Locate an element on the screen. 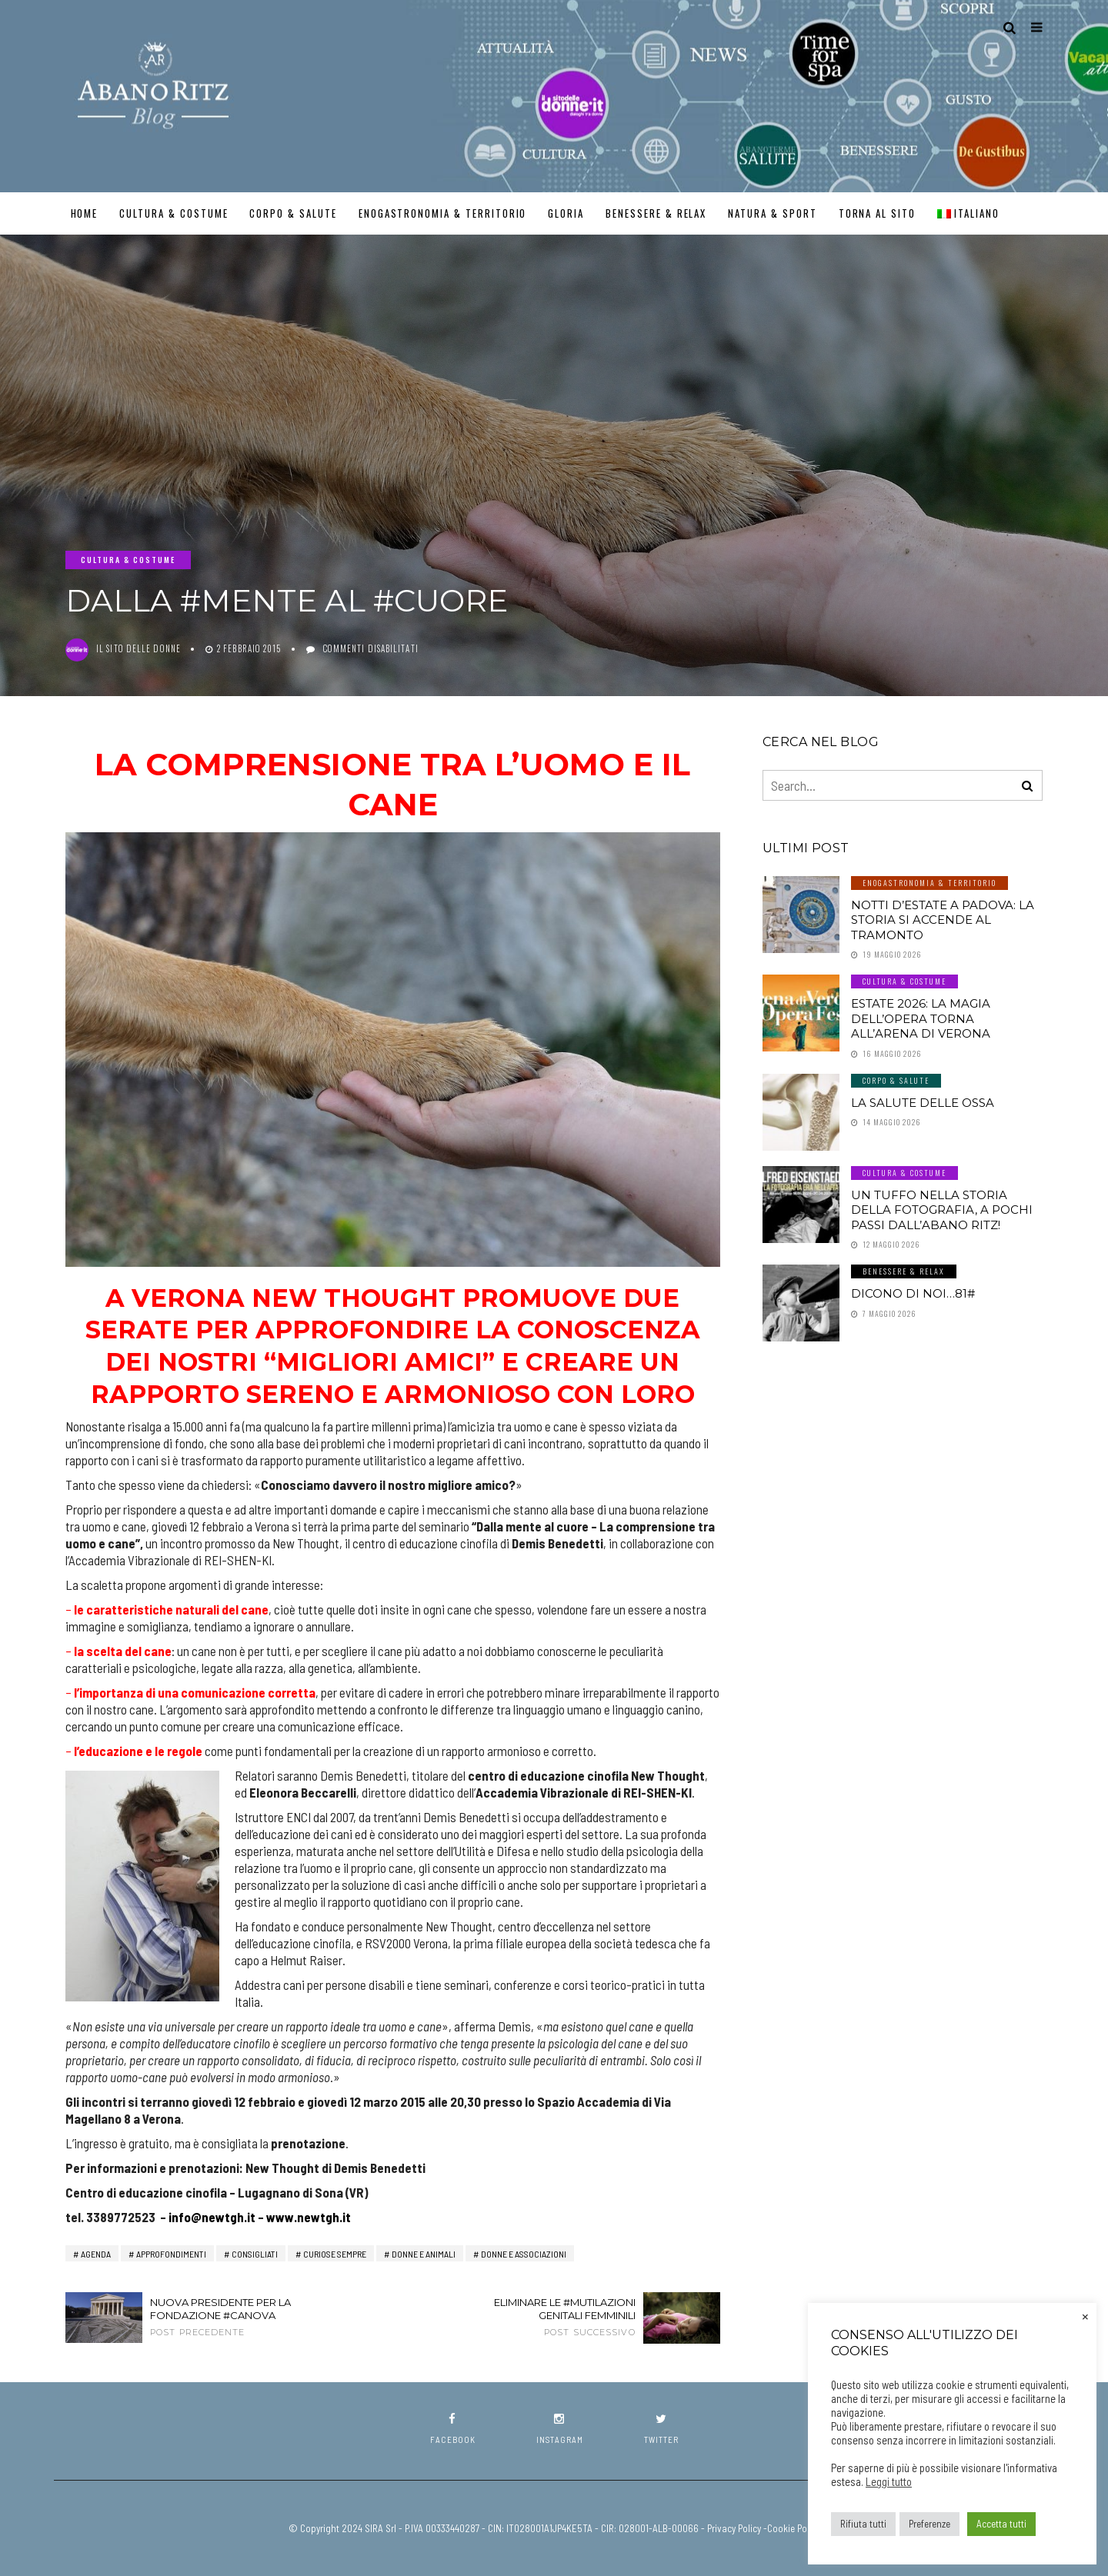 This screenshot has height=2576, width=1108. Nuova Presidente per la Fondazione #Canova is located at coordinates (238, 2317).